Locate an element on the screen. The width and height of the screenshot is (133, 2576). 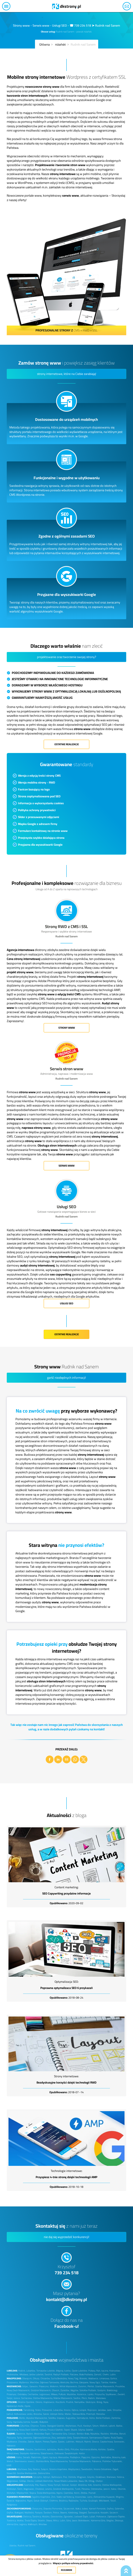
Września, is located at coordinates (82, 2485).